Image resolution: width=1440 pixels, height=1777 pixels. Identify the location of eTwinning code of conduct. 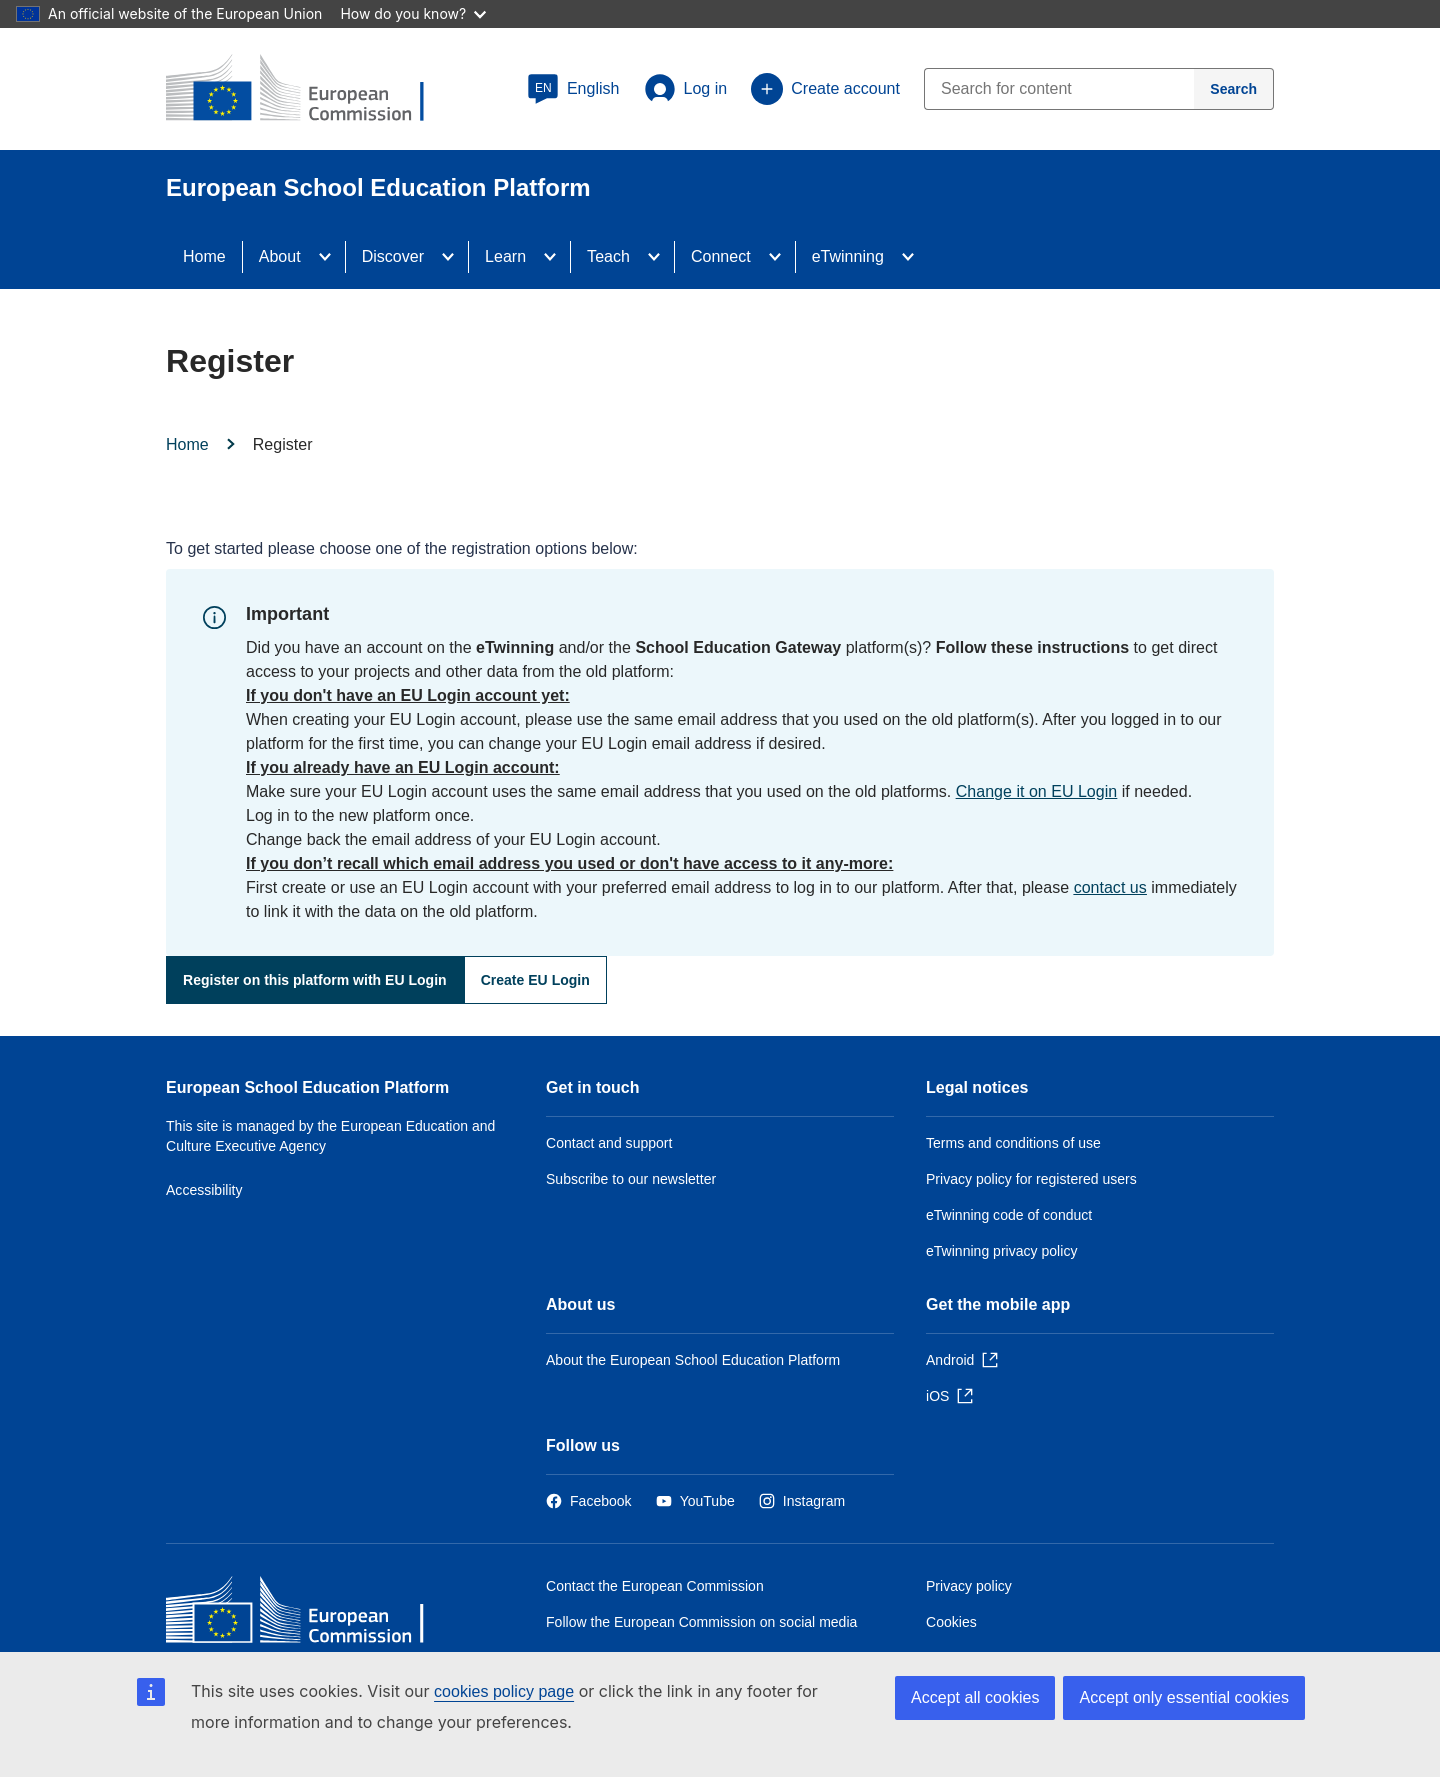
(1009, 1215).